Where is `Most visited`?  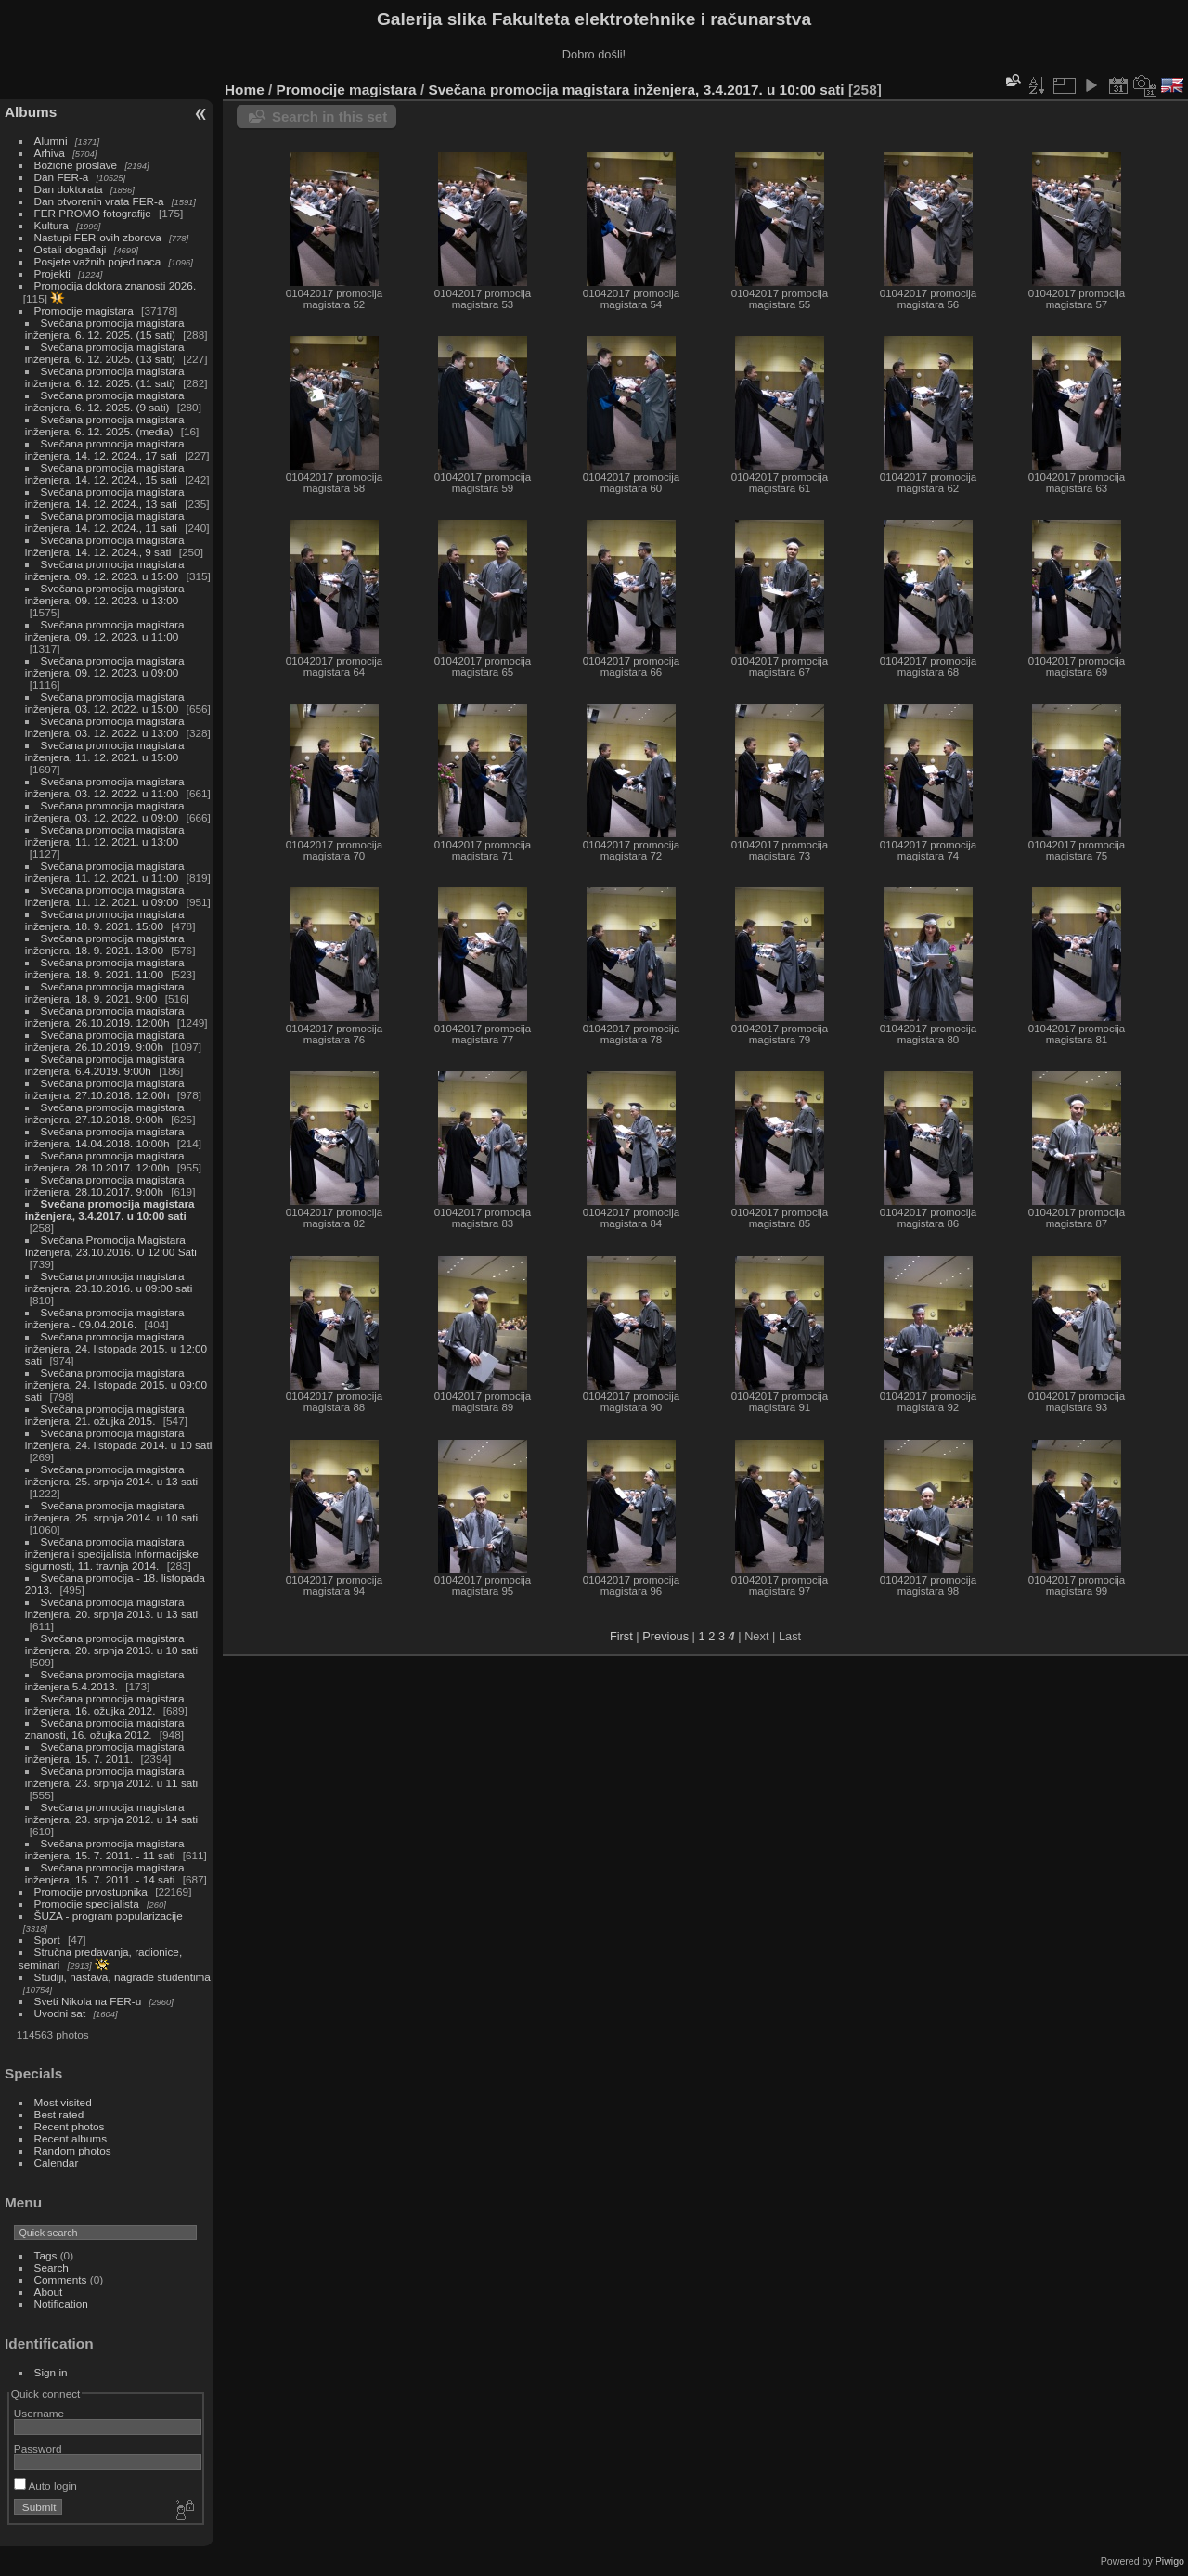
Most visited is located at coordinates (63, 2102).